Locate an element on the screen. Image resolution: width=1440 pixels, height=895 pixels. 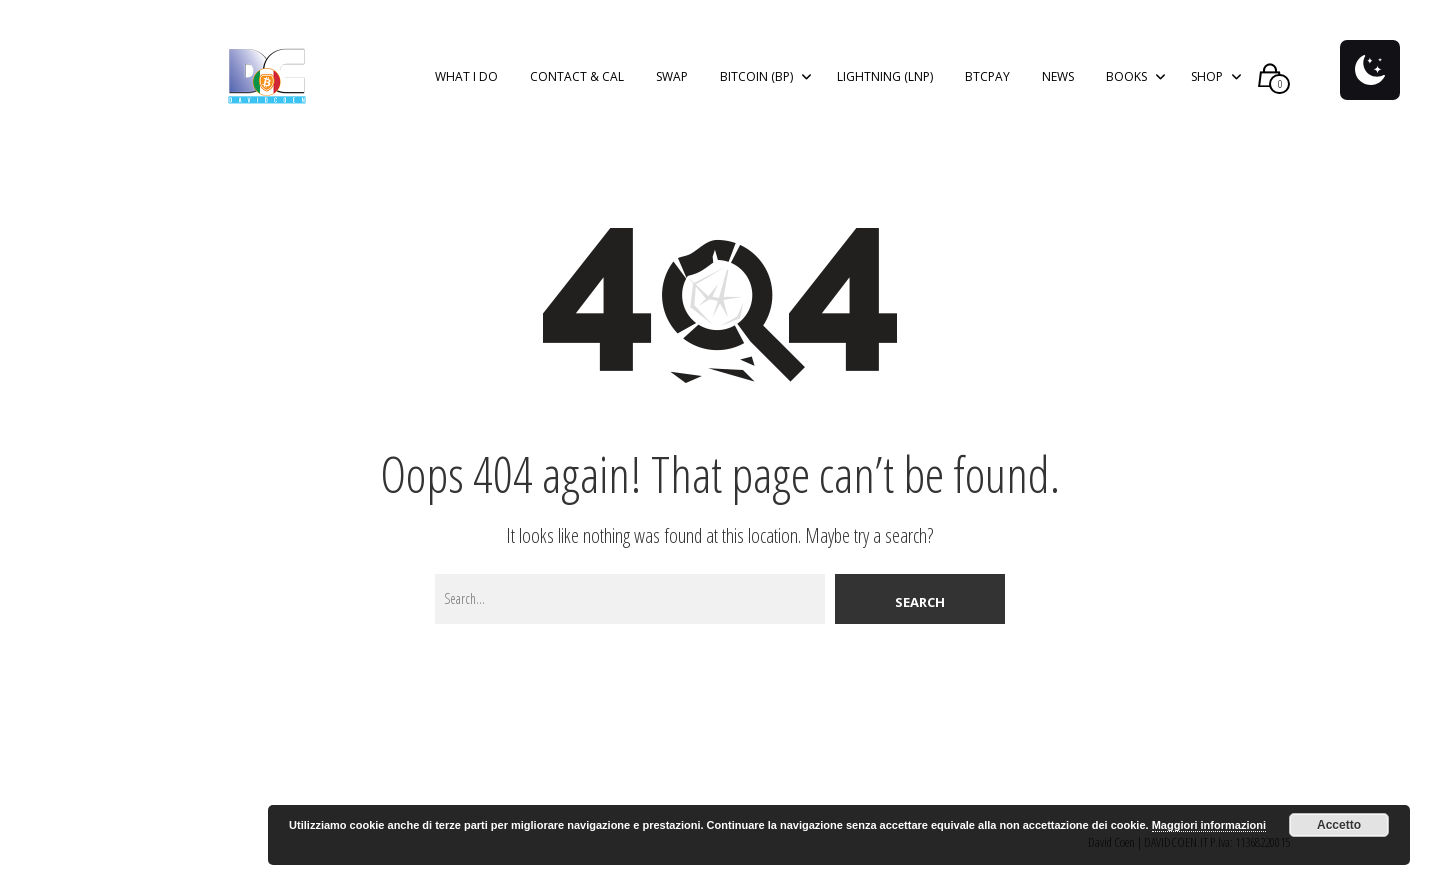
Maggiori informazioni is located at coordinates (1209, 825).